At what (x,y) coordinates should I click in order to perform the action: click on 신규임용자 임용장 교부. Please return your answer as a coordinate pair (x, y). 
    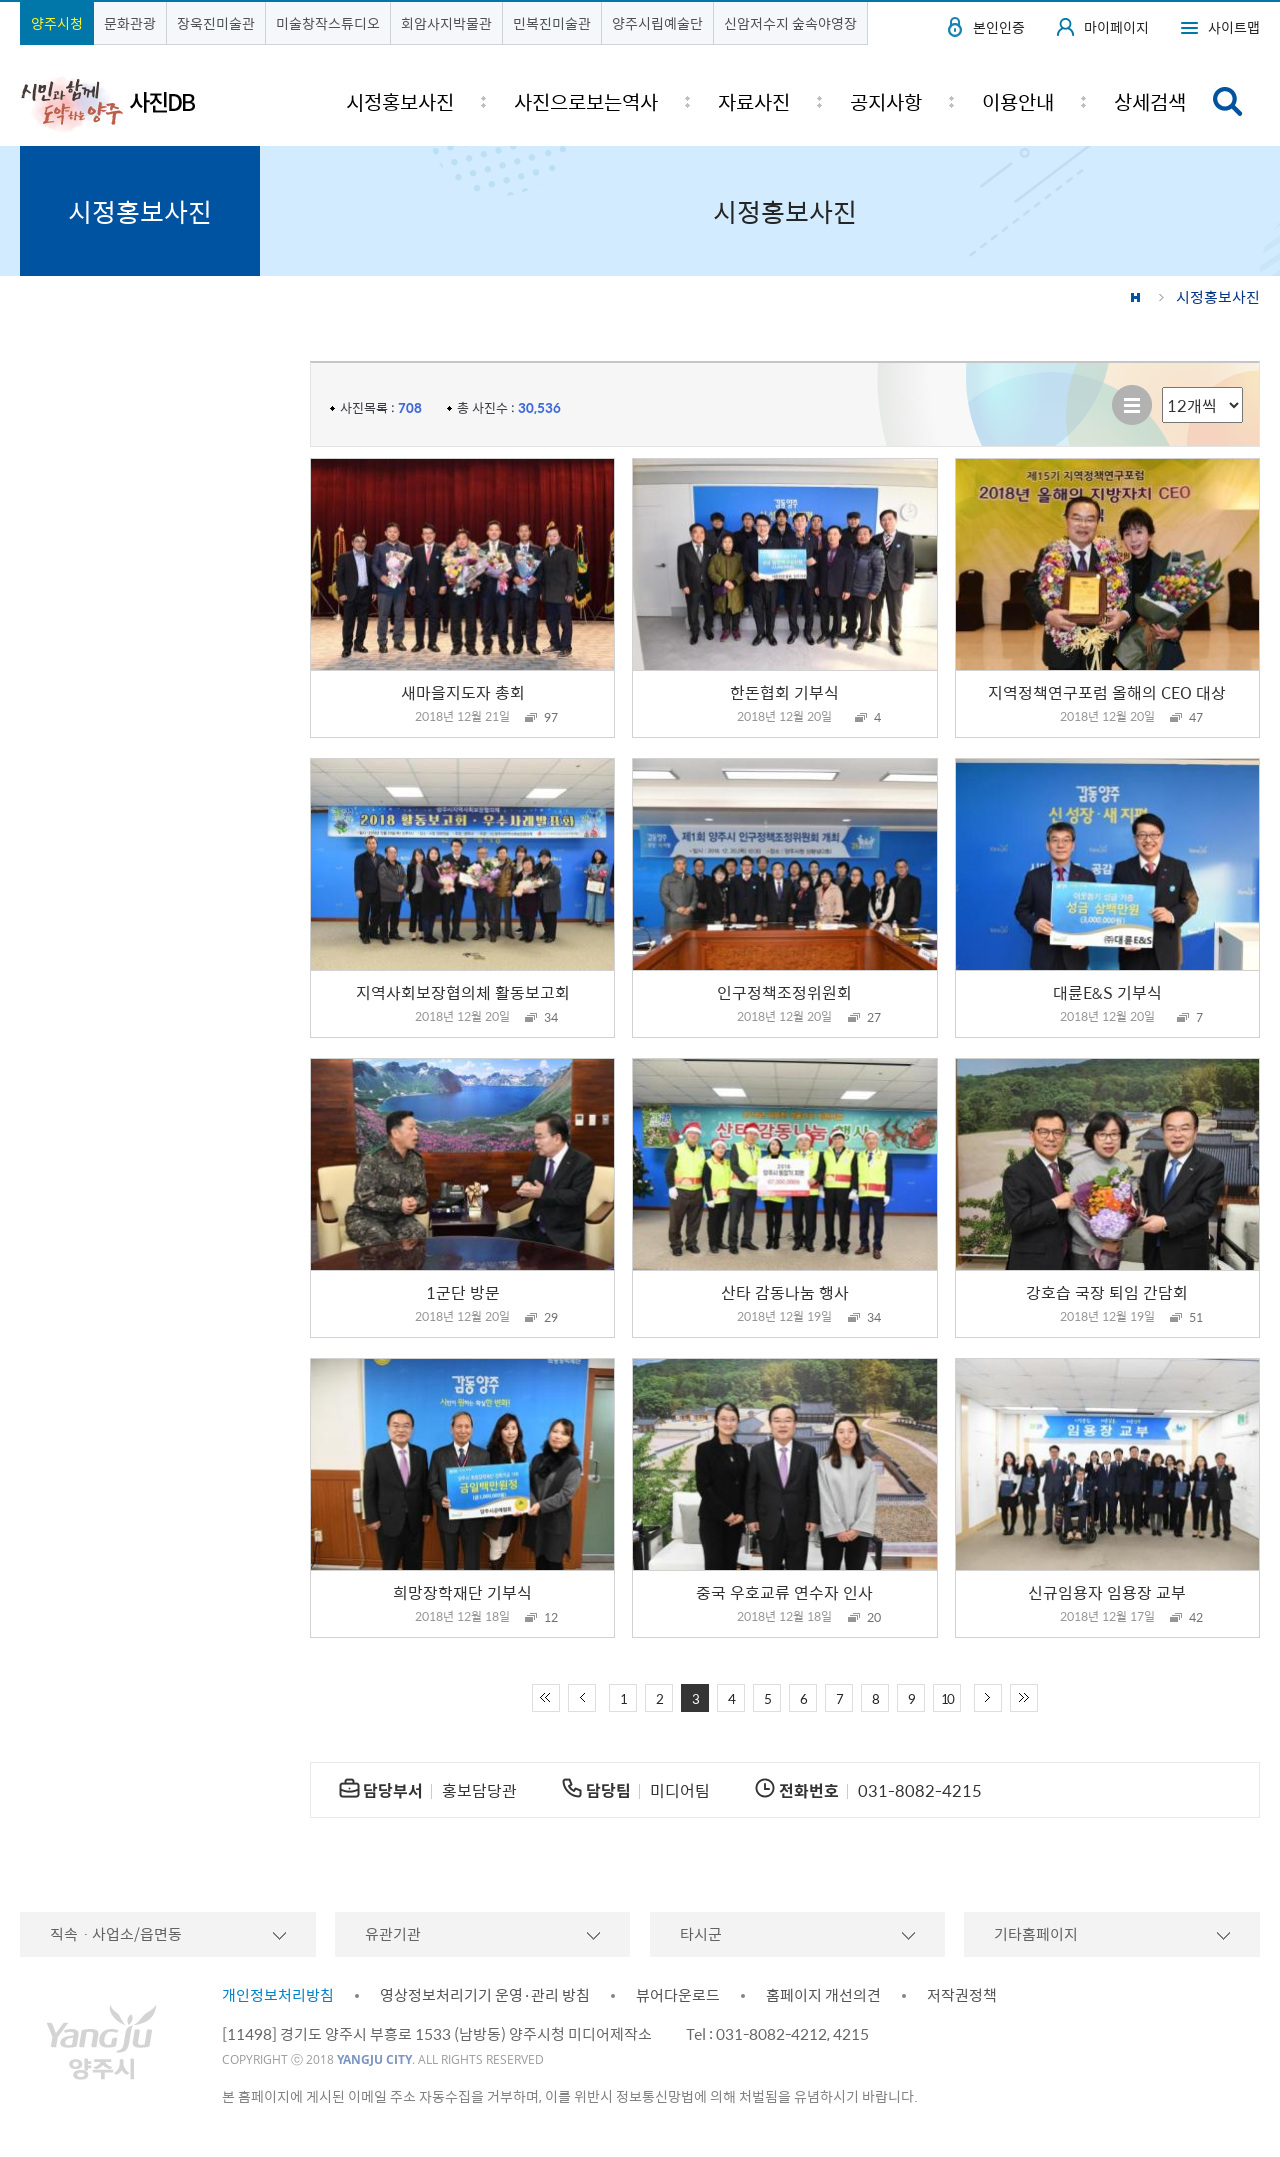
    Looking at the image, I should click on (1107, 1592).